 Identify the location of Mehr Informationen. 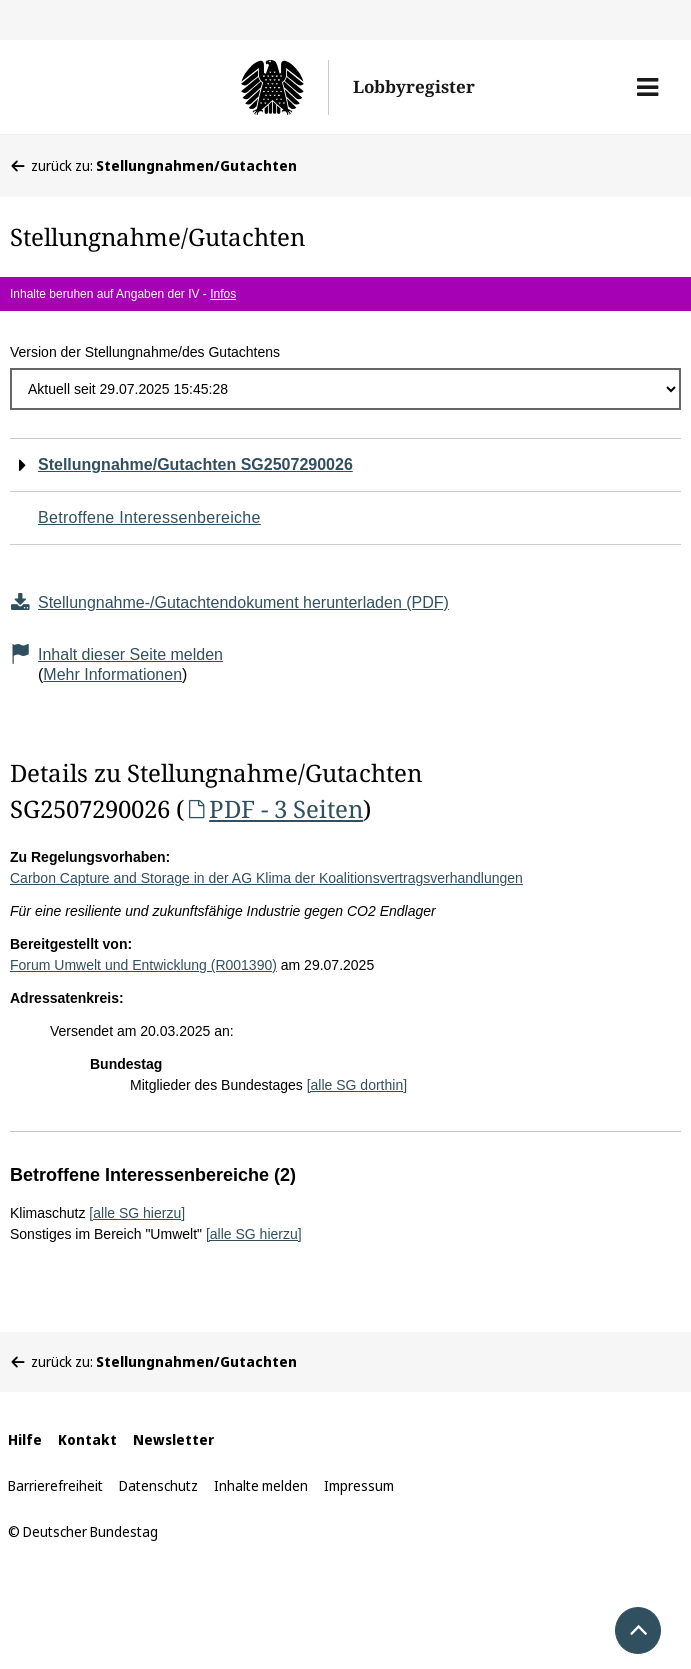
(112, 674).